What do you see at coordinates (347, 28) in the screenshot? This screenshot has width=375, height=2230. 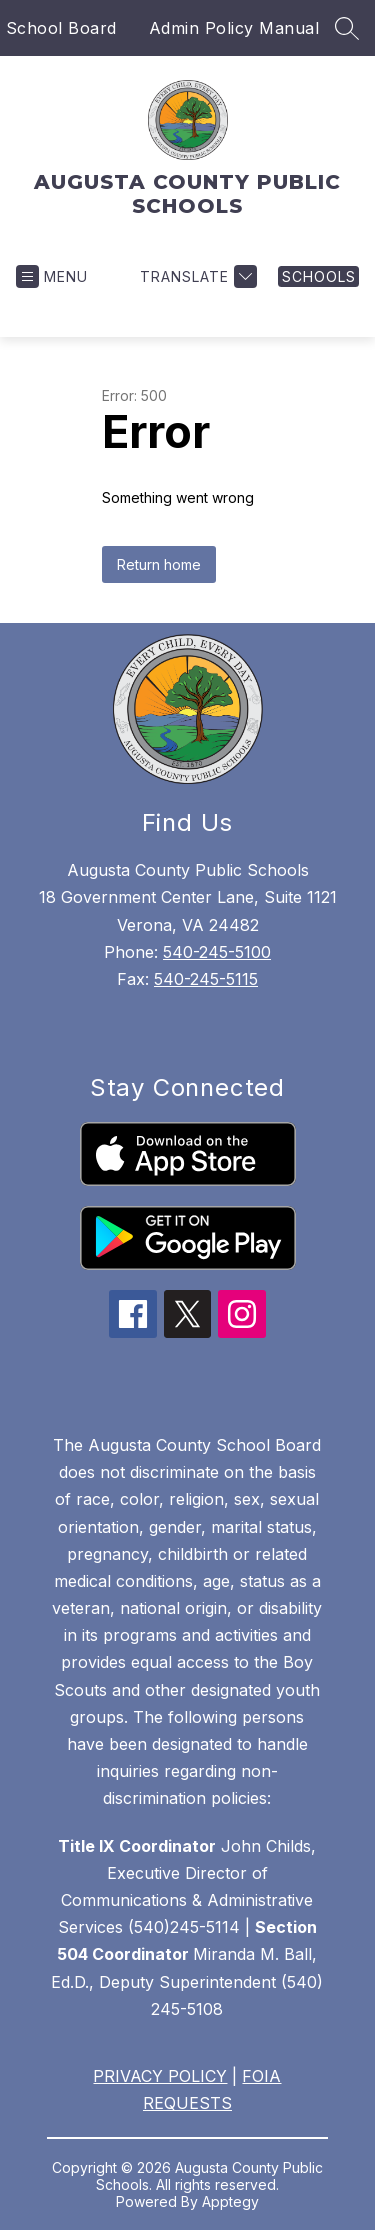 I see `[Search site]` at bounding box center [347, 28].